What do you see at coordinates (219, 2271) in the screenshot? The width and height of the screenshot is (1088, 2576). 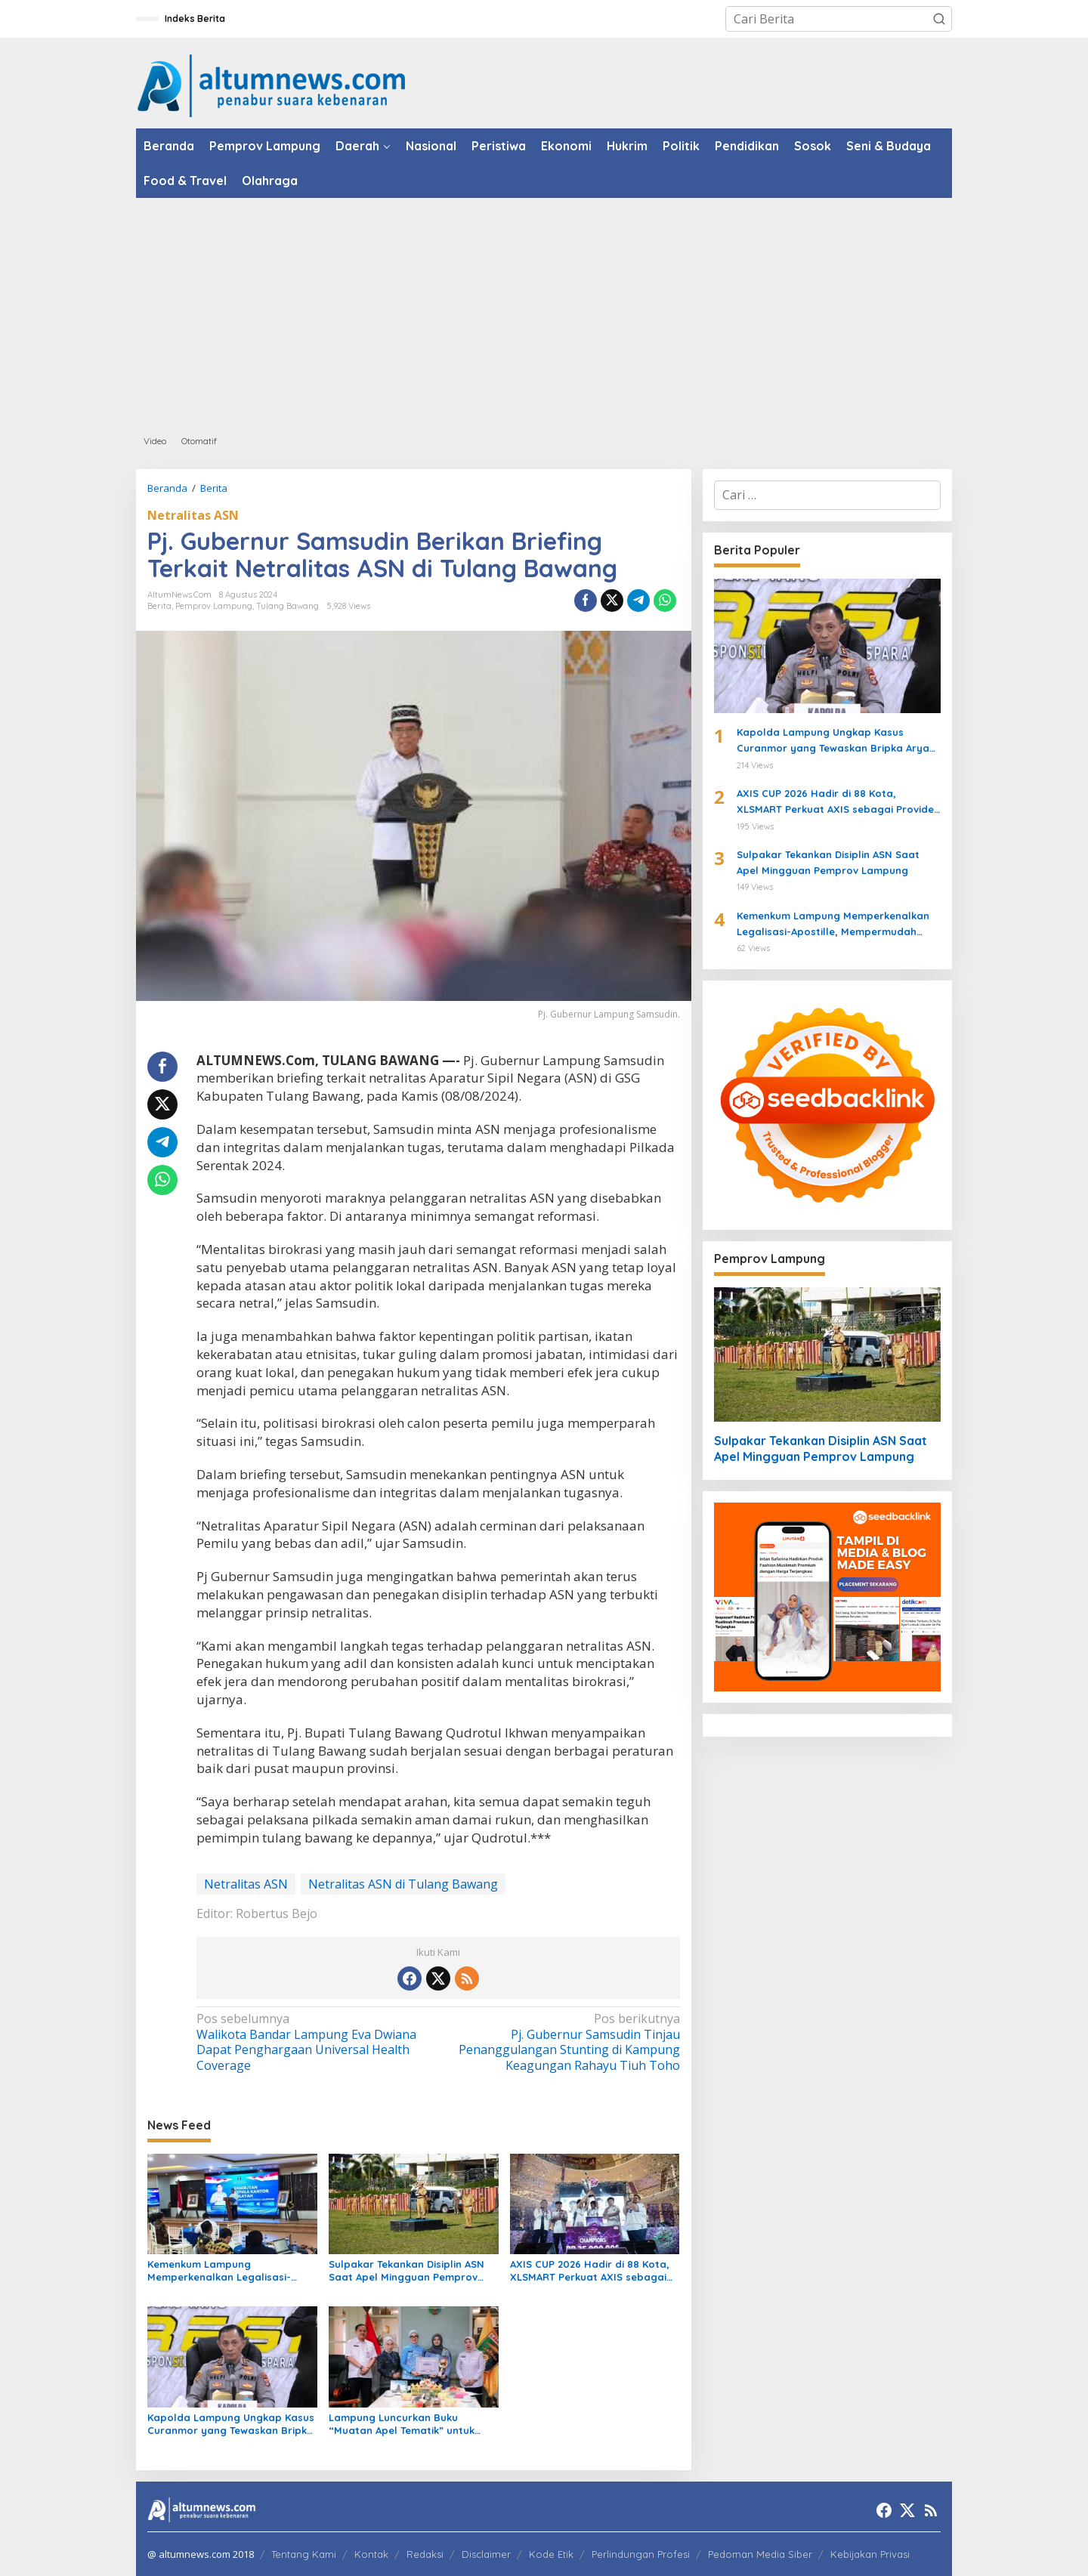 I see `Kemenkum Lampung Memperkenalkan Legalisasi-Apostille, Mempermudah Dokumen ke Luar Negeri` at bounding box center [219, 2271].